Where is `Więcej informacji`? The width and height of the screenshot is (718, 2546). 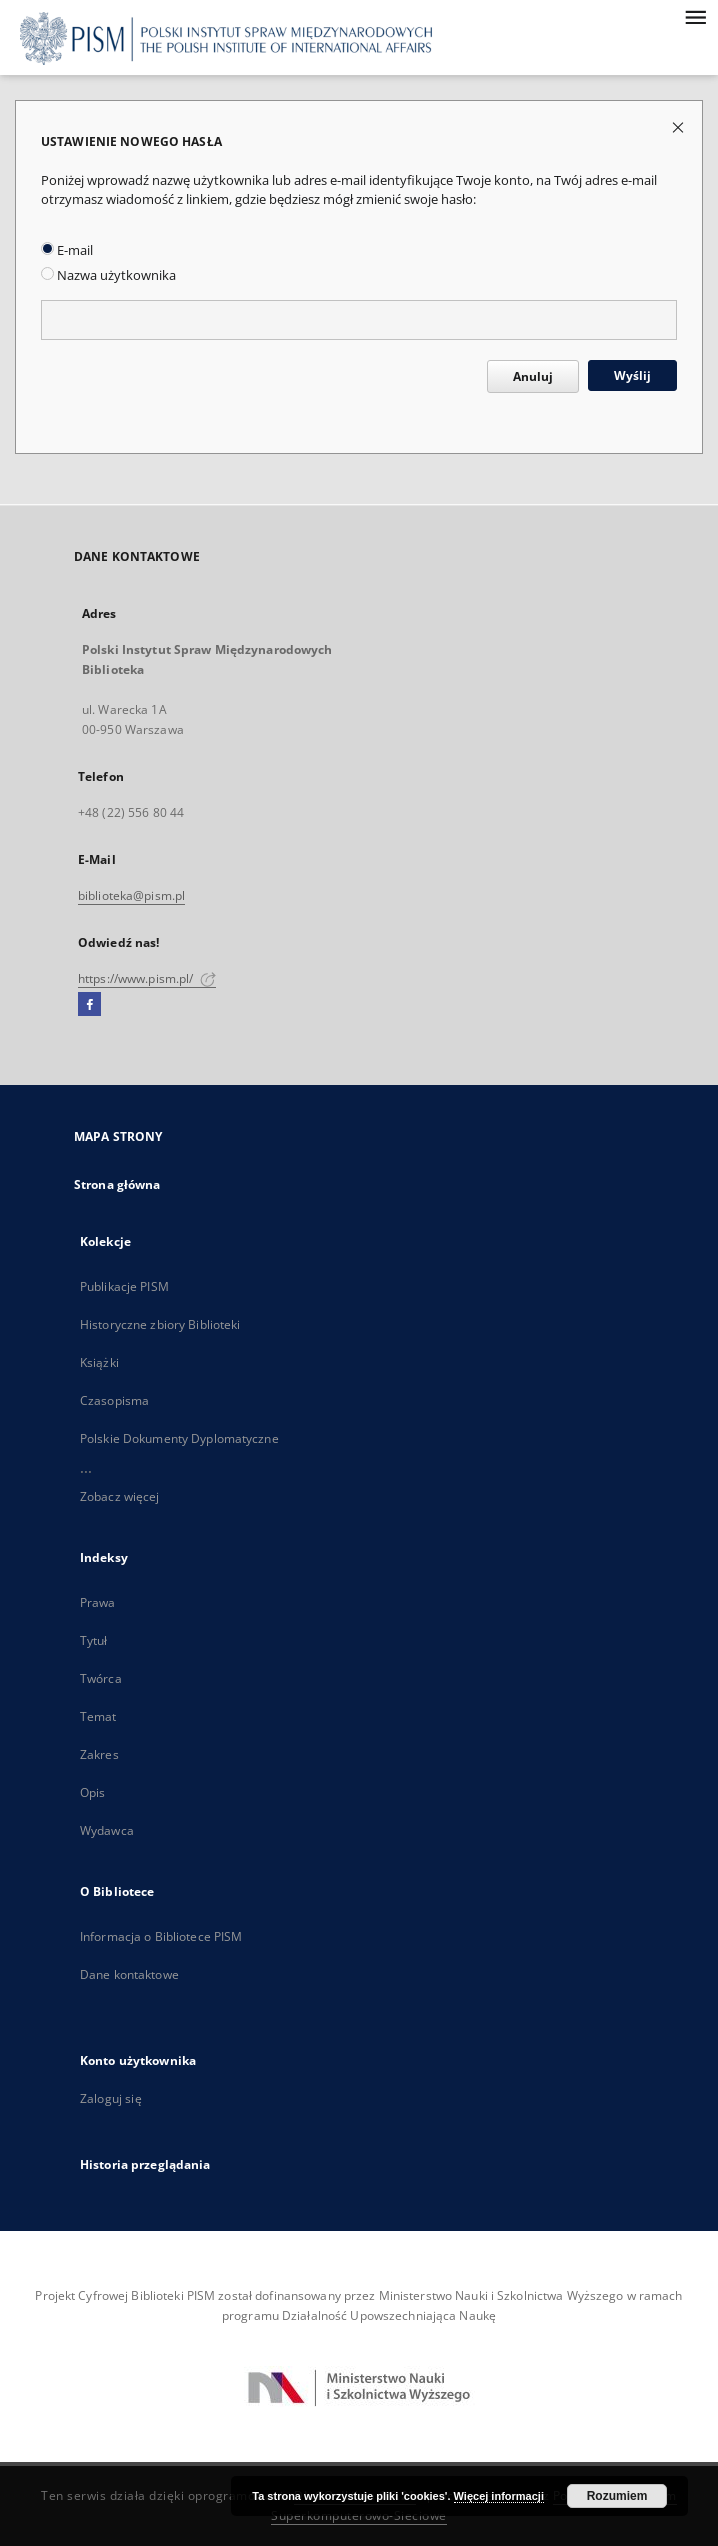
Więcej informacji is located at coordinates (499, 2496).